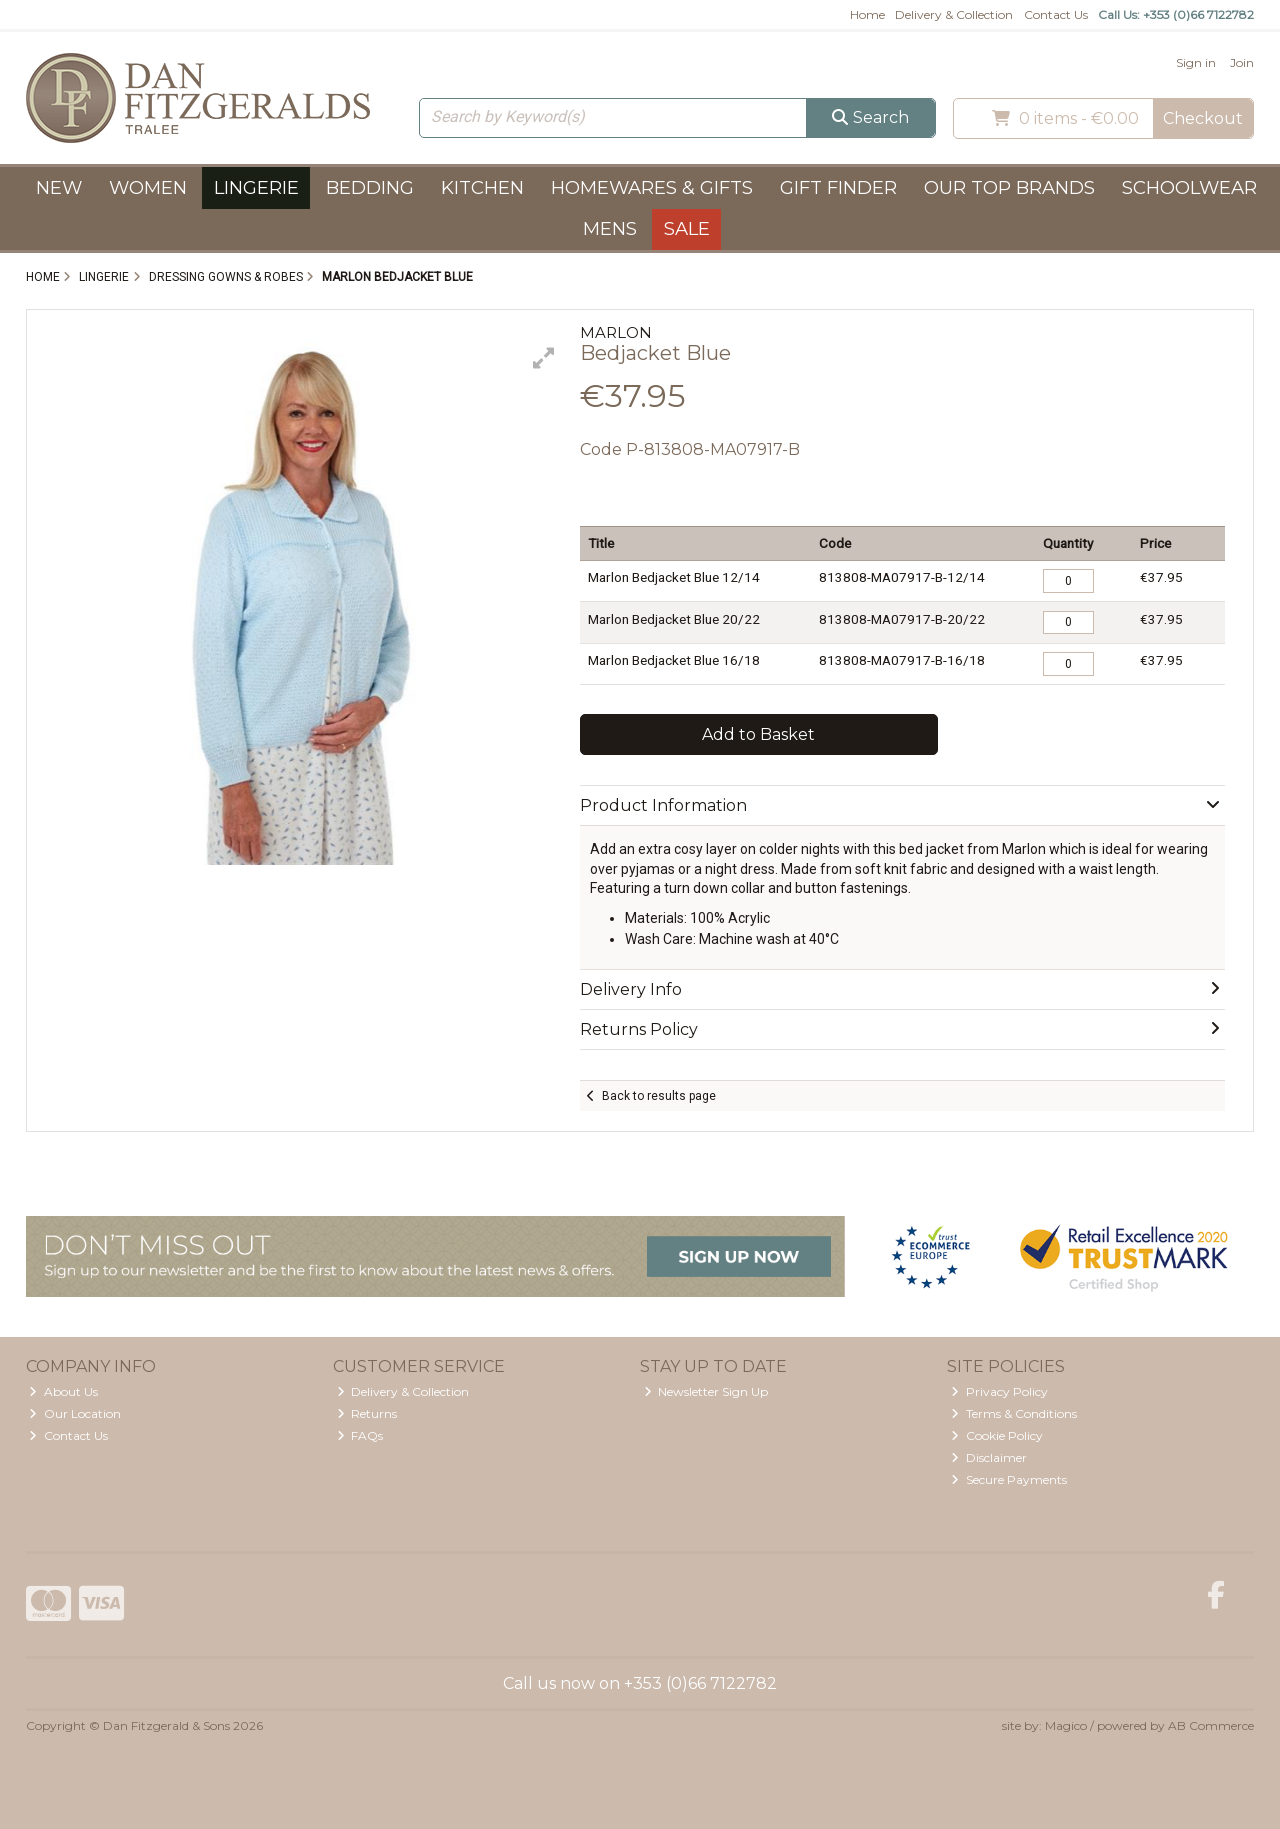 The image size is (1280, 1829). I want to click on Returns, so click(367, 1413).